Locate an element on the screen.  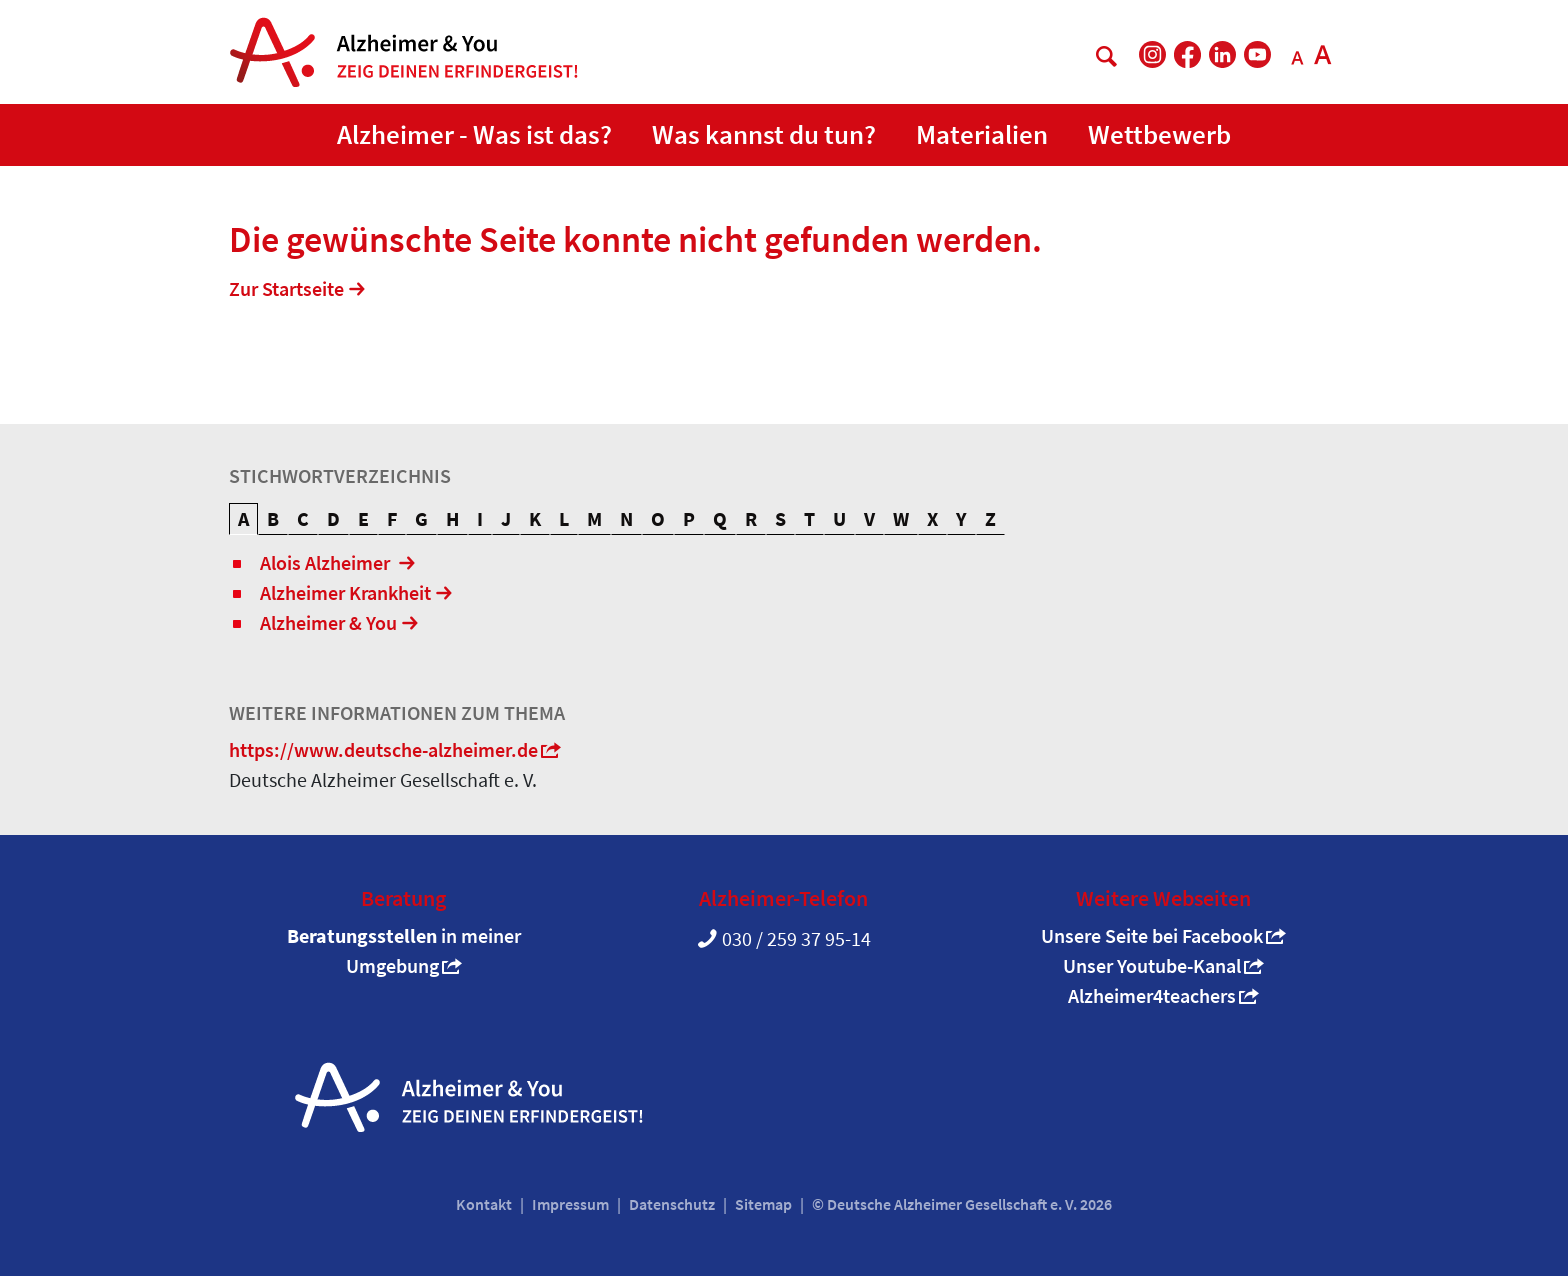
F [tab] is located at coordinates (392, 518).